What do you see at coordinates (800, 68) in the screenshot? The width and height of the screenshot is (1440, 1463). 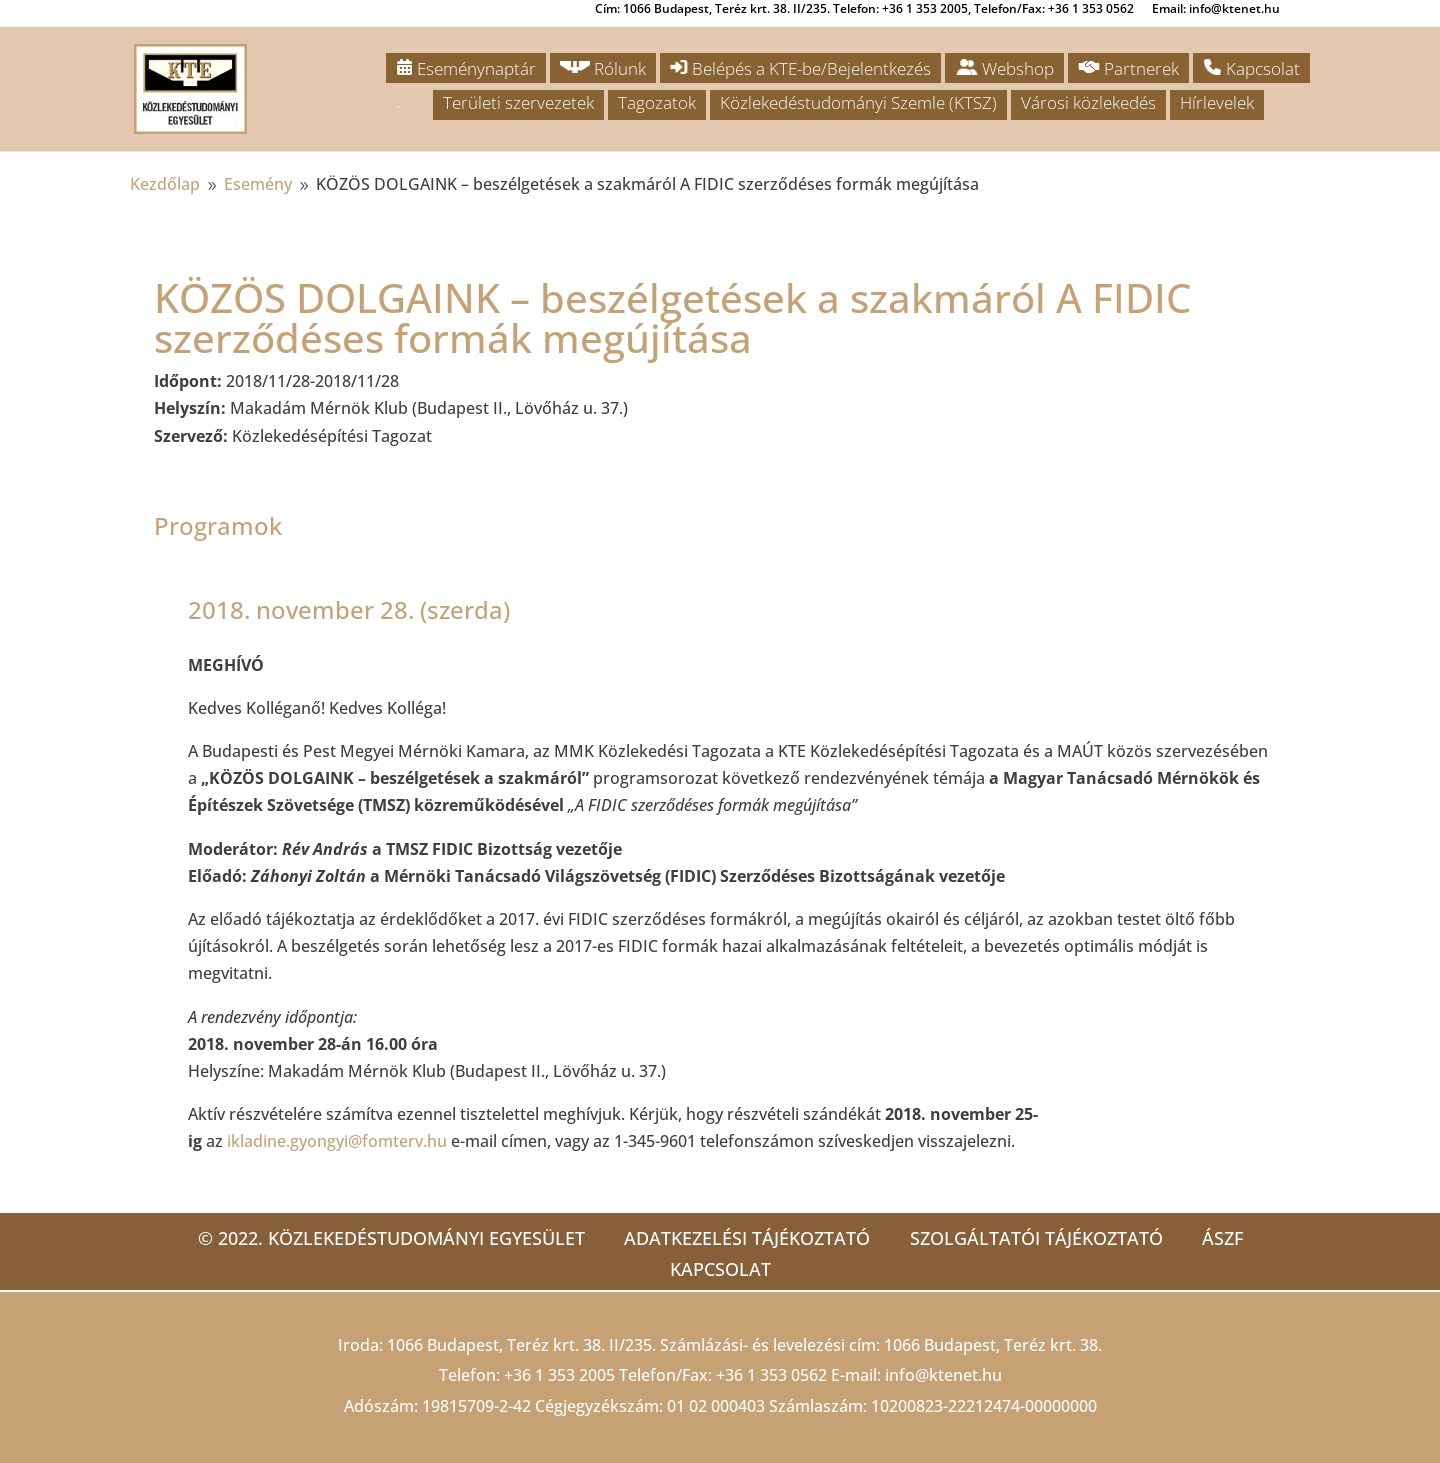 I see `Belépés a KTE-be/Bejelentkezés` at bounding box center [800, 68].